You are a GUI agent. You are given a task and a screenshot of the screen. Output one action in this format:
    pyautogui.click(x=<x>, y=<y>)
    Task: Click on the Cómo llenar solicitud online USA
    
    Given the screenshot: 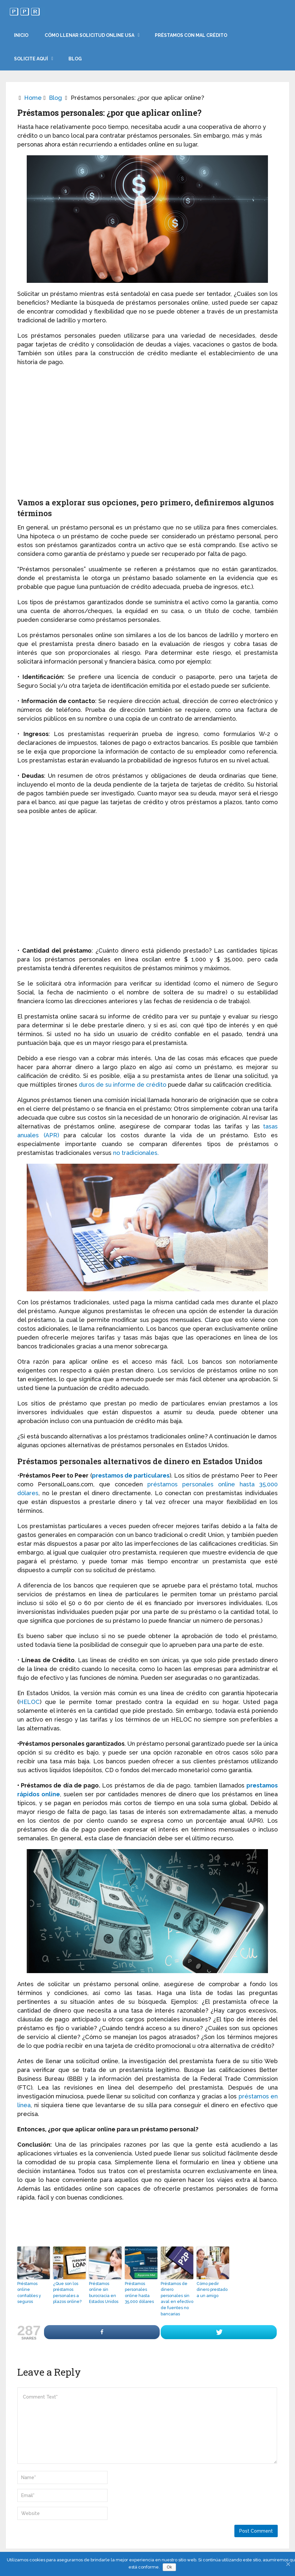 What is the action you would take?
    pyautogui.click(x=89, y=35)
    